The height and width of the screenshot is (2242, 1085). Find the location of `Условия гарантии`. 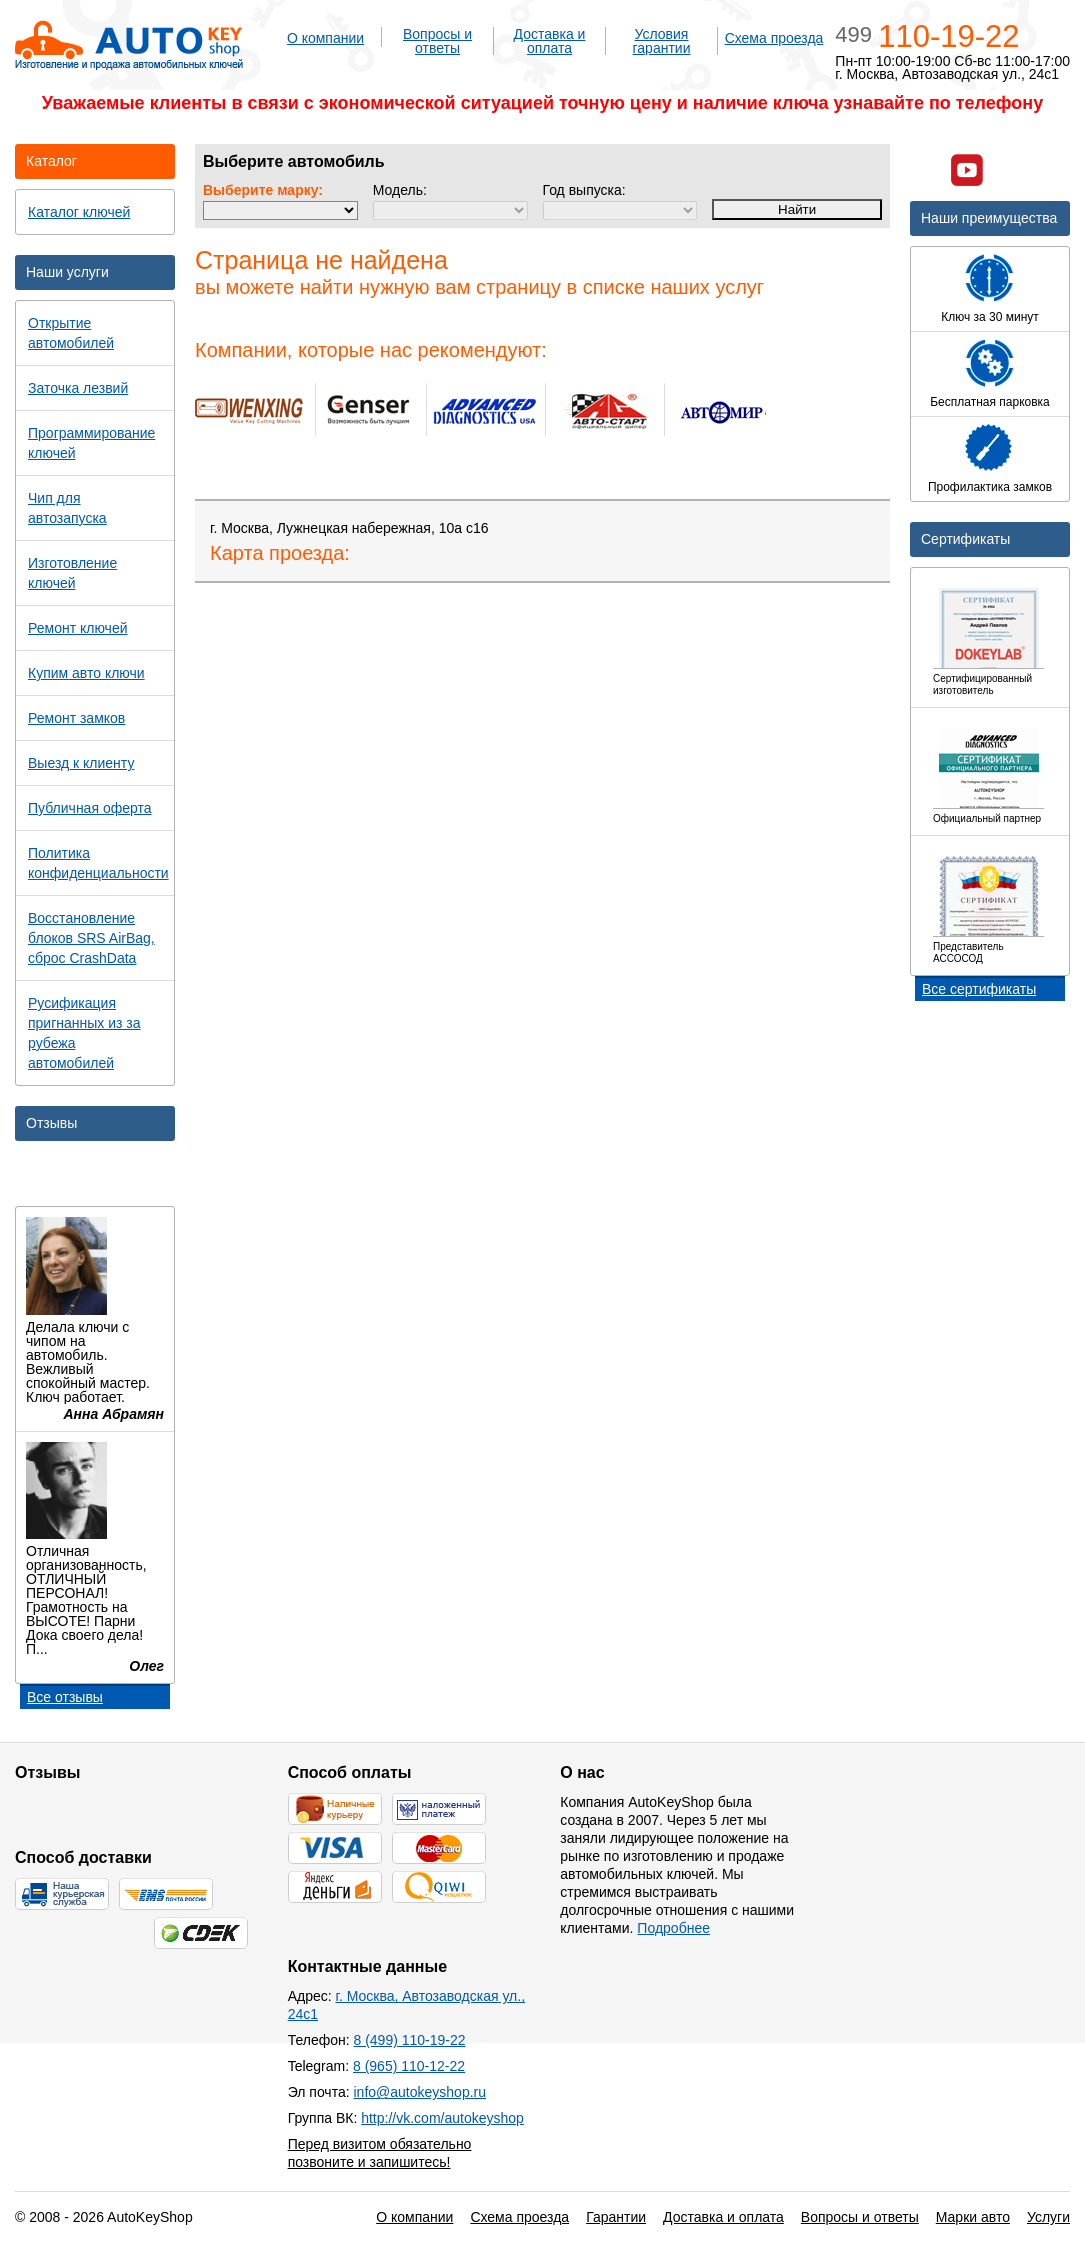

Условия гарантии is located at coordinates (662, 41).